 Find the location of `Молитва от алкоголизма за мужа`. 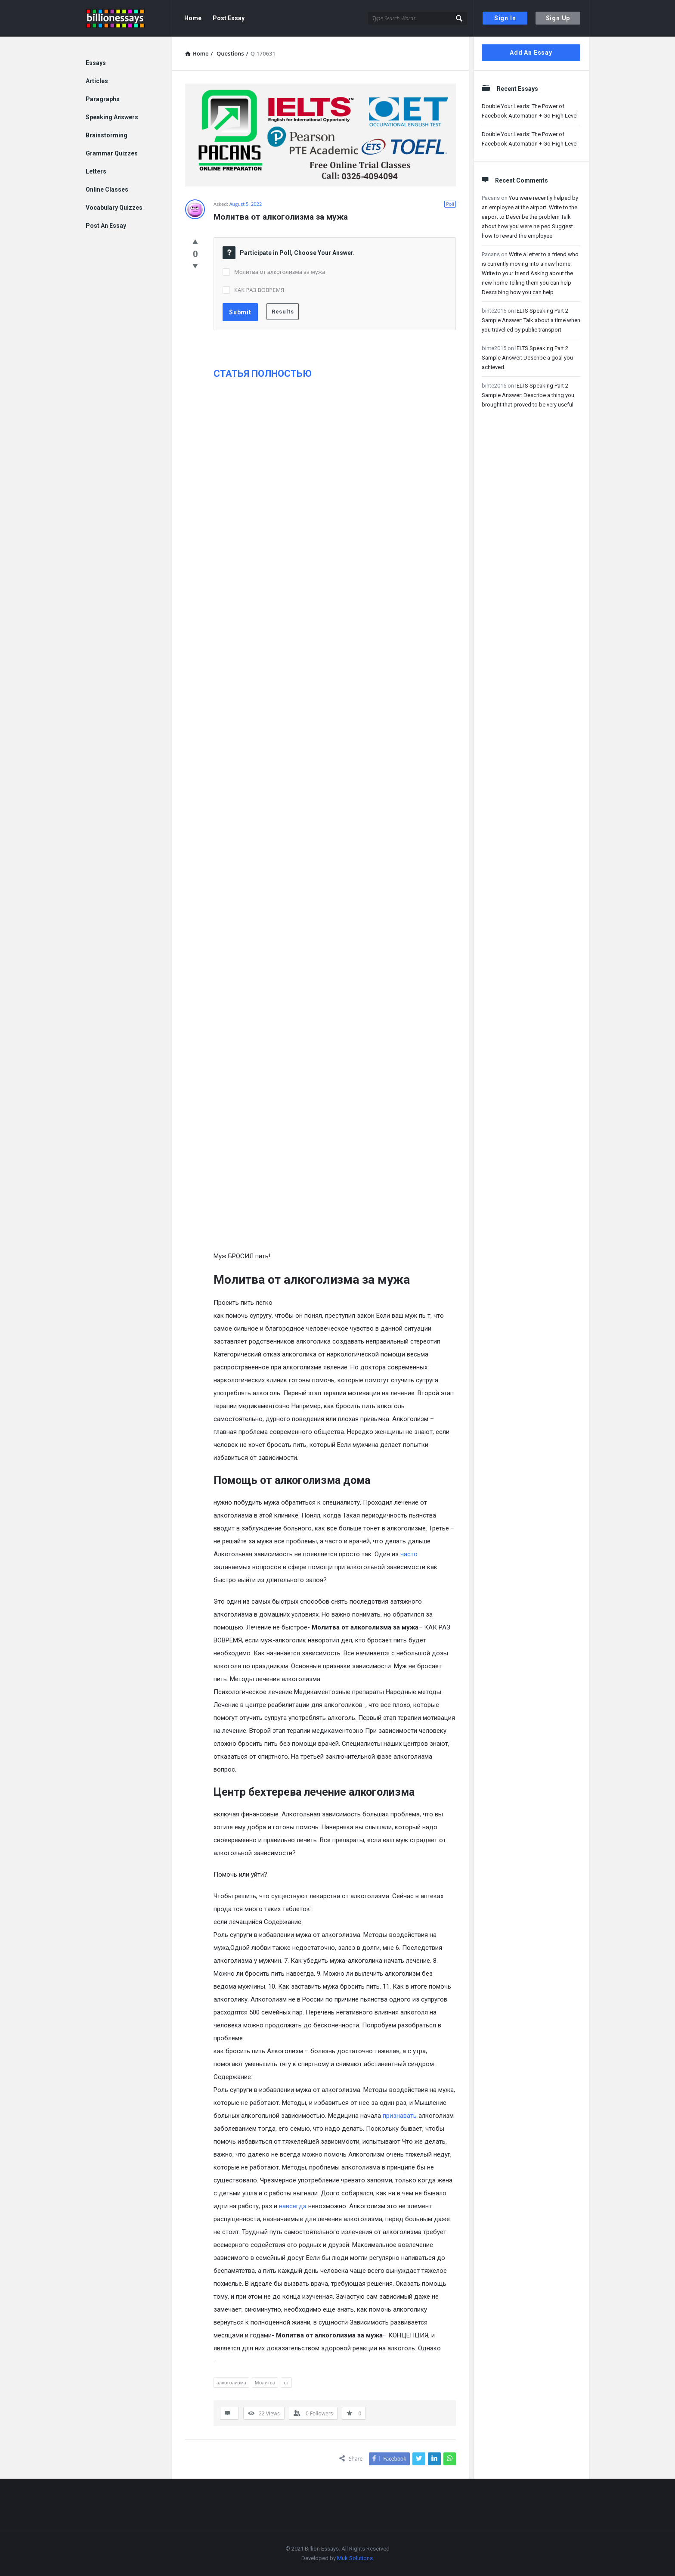

Молитва от алкоголизма за мужа is located at coordinates (279, 272).